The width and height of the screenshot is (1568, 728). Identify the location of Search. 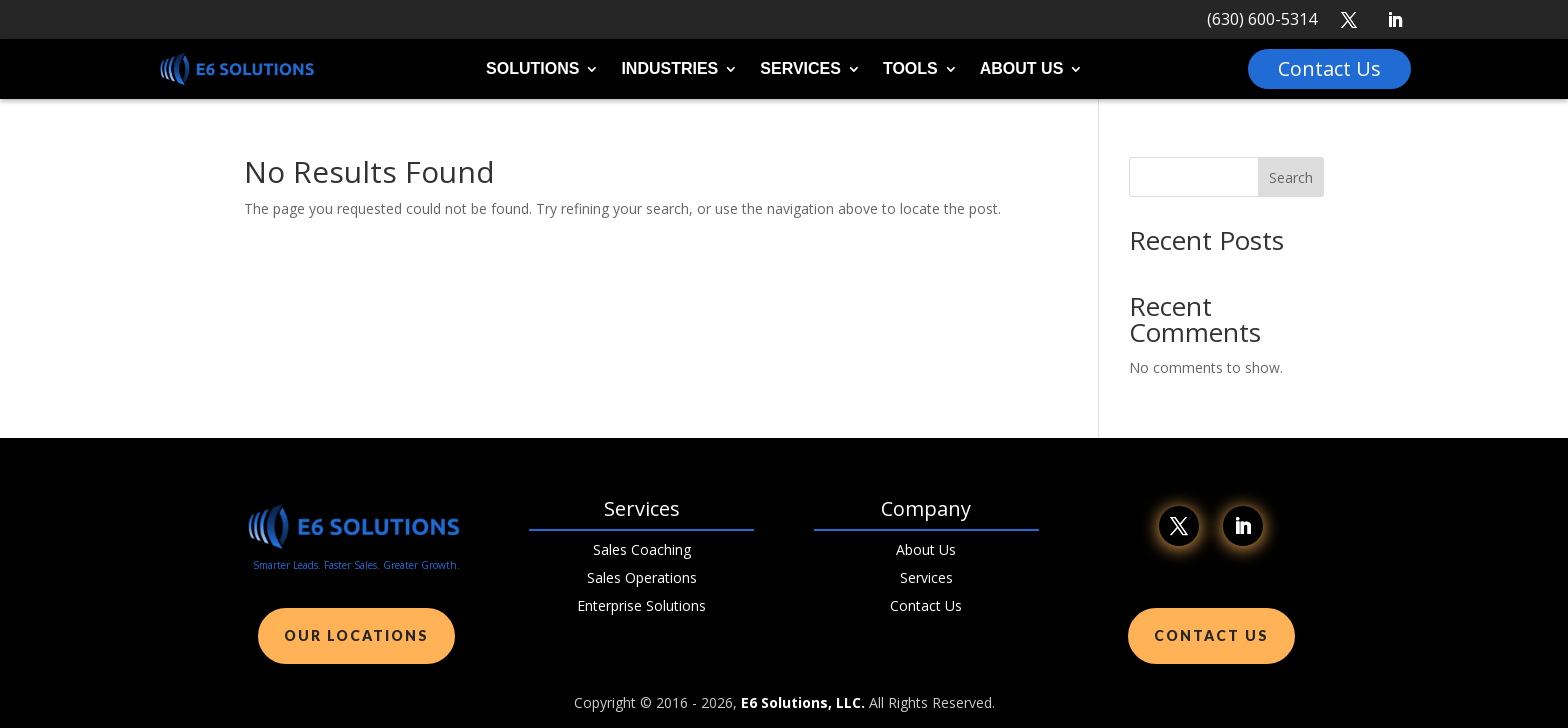
(1291, 177).